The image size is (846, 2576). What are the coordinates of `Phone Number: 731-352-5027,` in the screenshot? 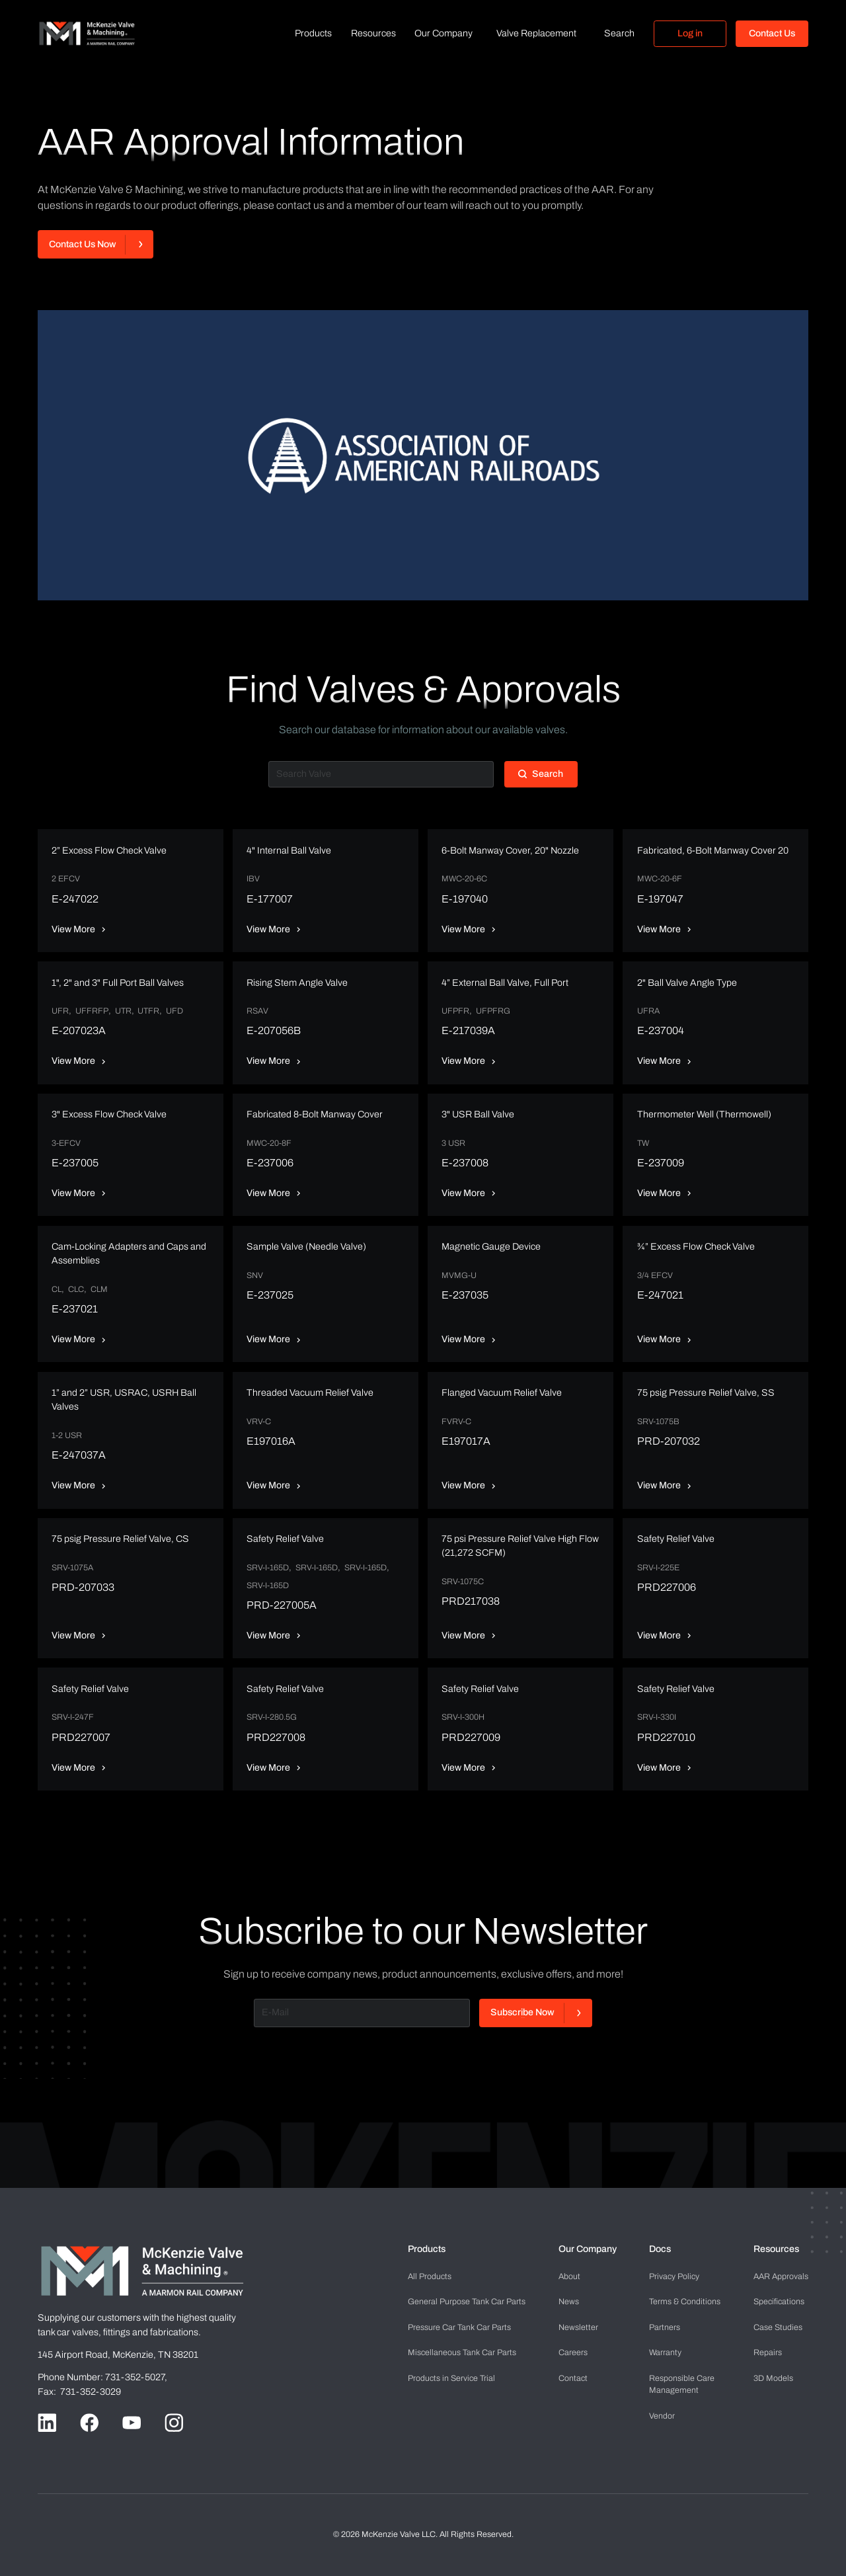 It's located at (103, 2377).